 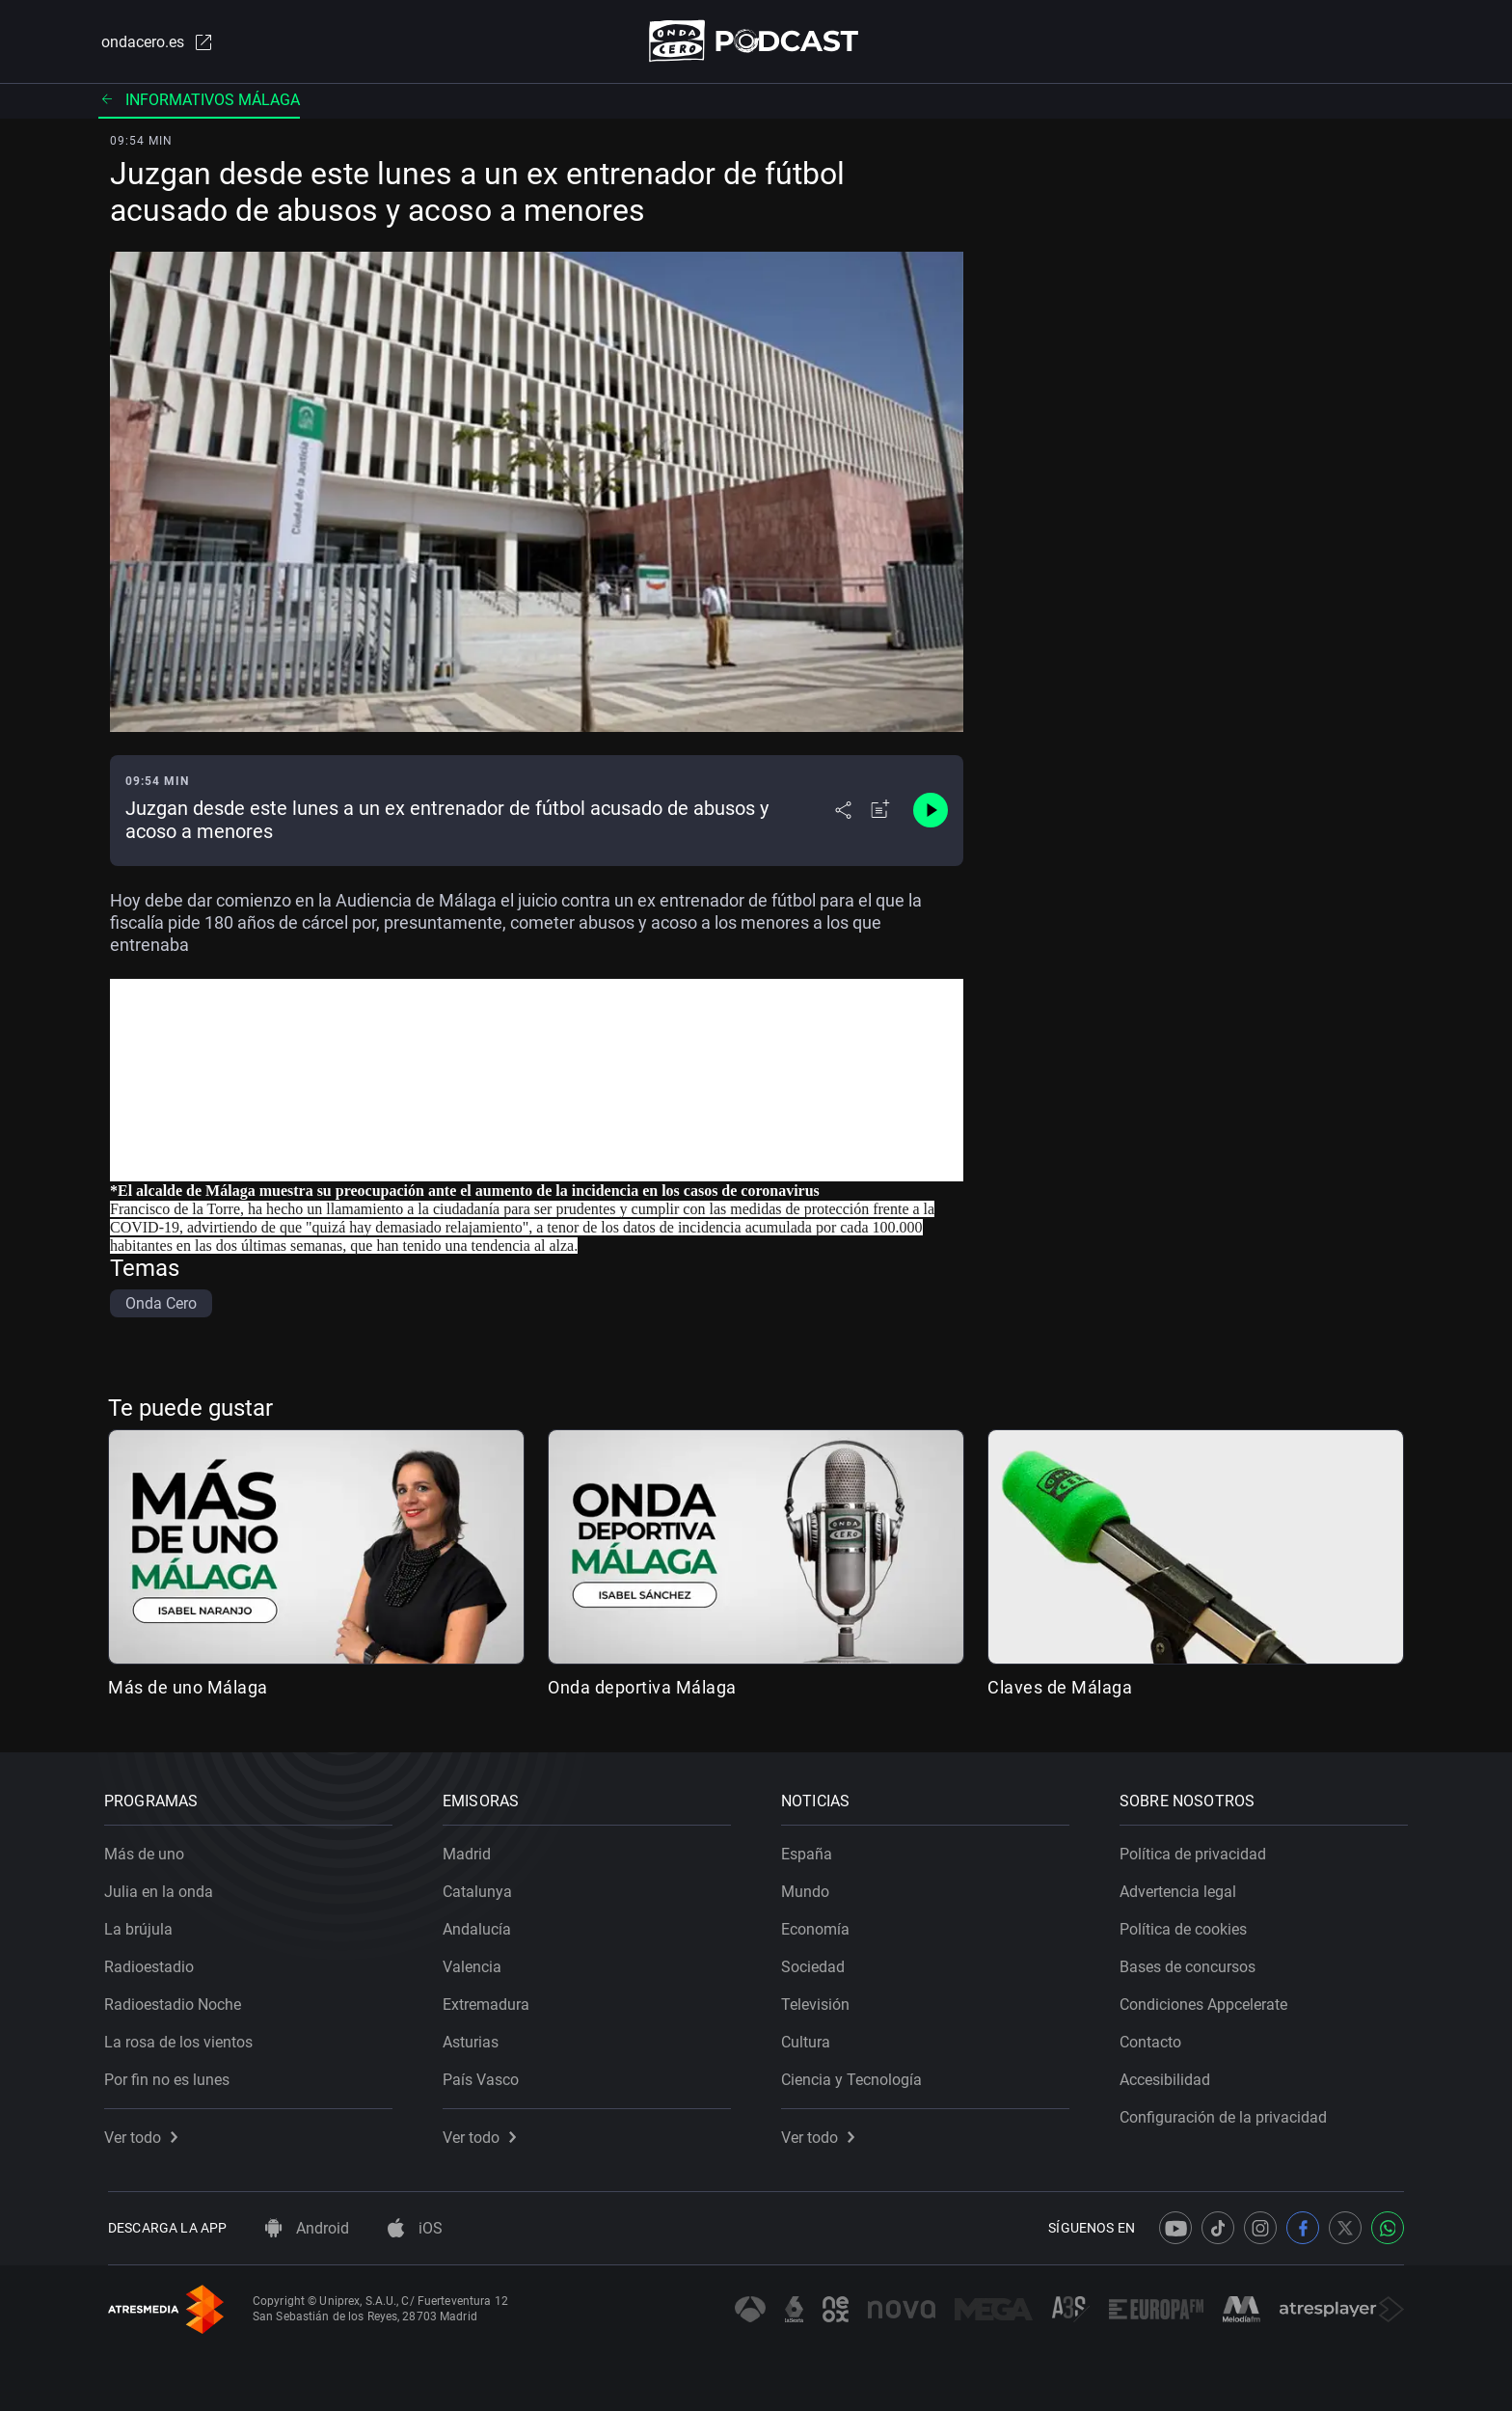 I want to click on Cultura, so click(x=809, y=2038).